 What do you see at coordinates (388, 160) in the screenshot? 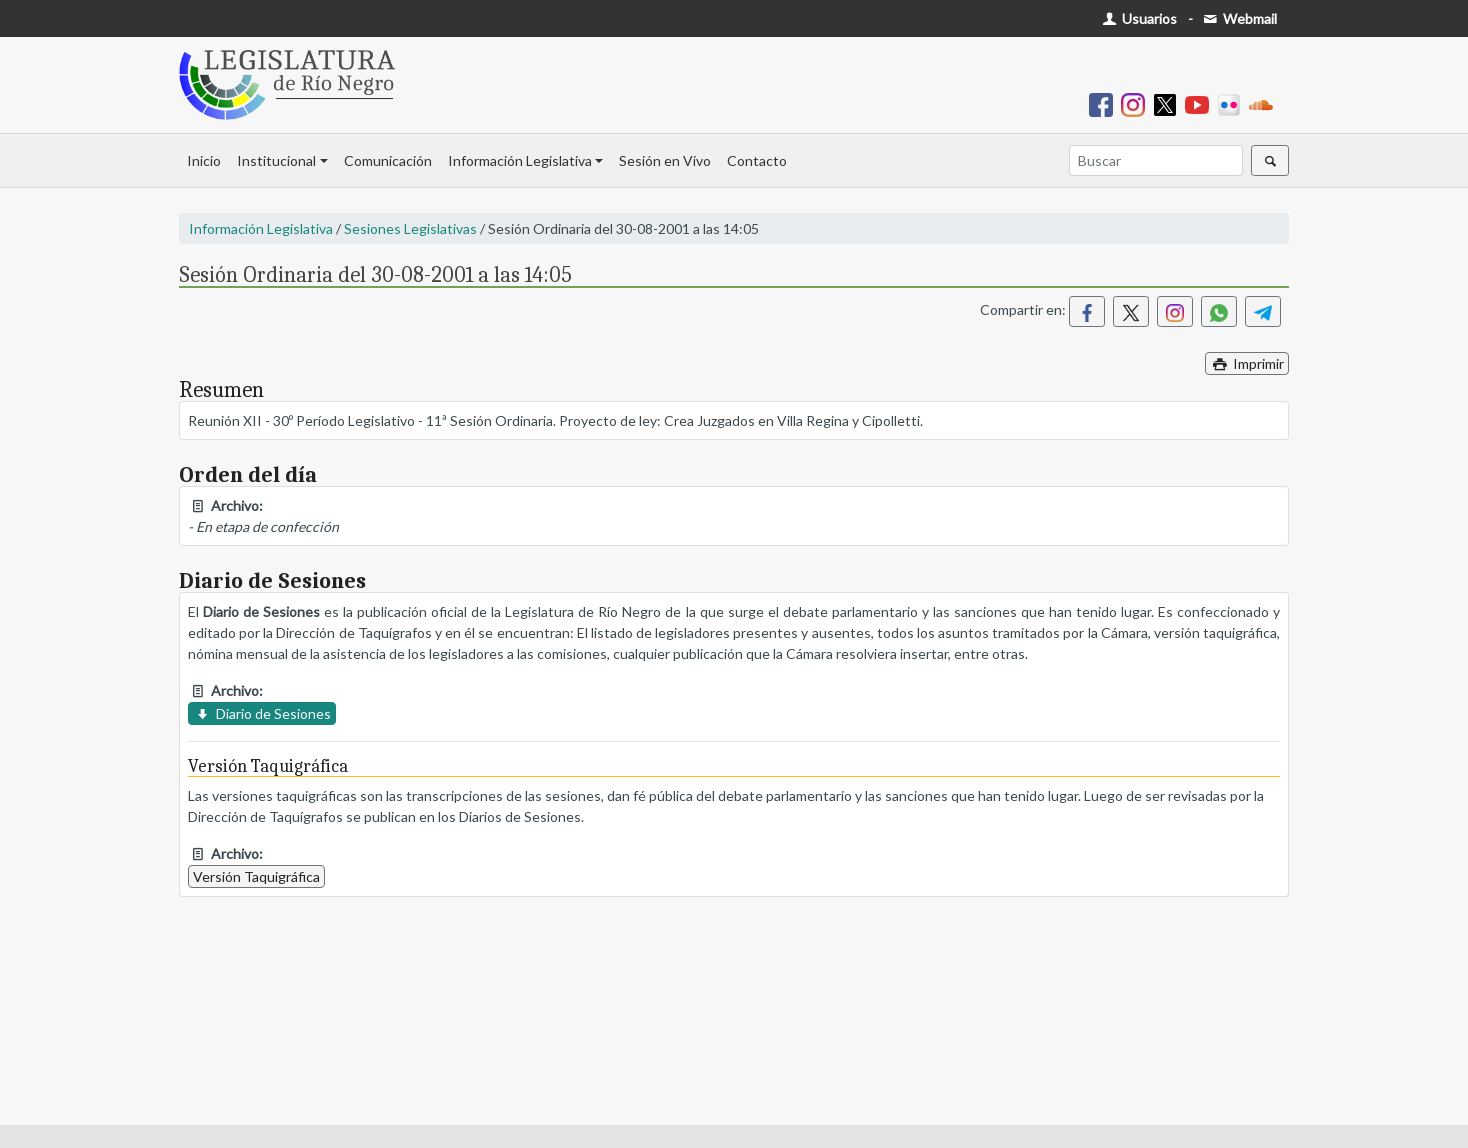
I see `Comunicación` at bounding box center [388, 160].